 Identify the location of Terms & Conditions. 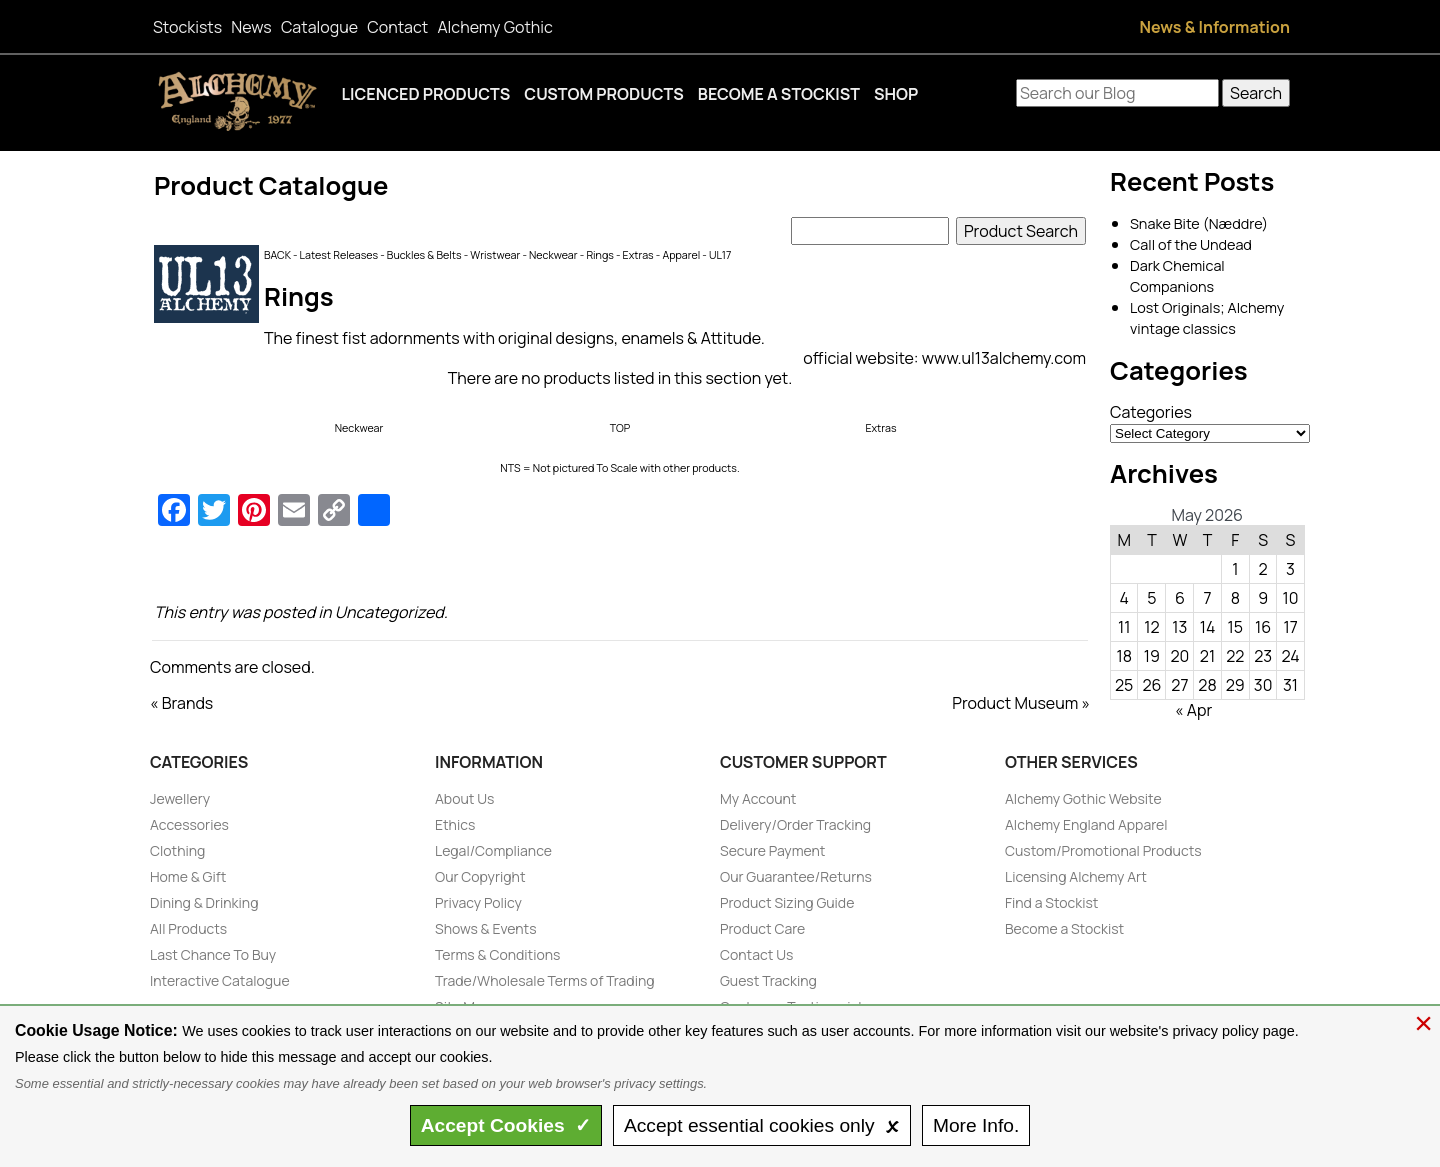
(497, 954).